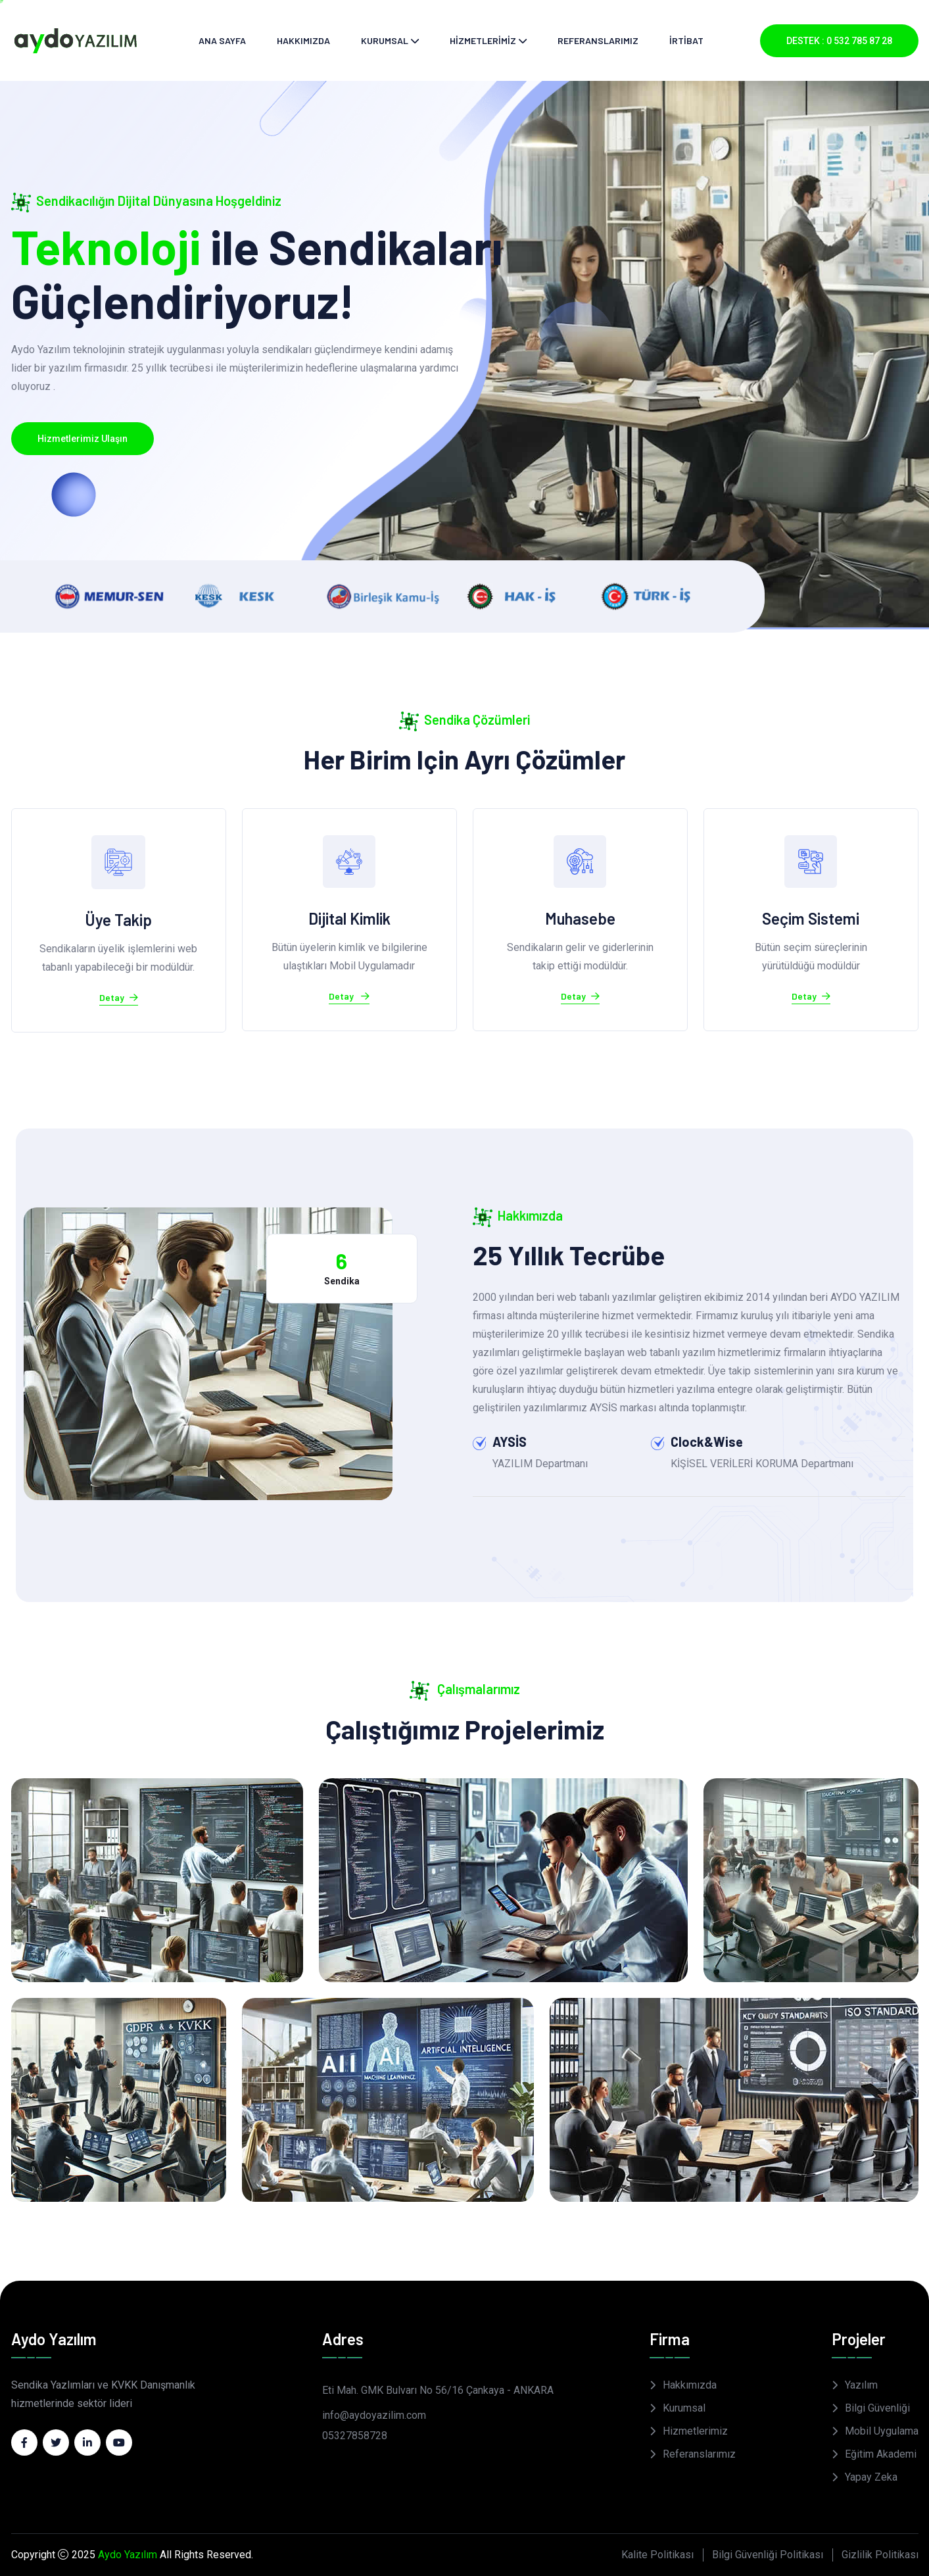 The image size is (929, 2576). I want to click on Hizmetlerimiz Ulaşın, so click(82, 438).